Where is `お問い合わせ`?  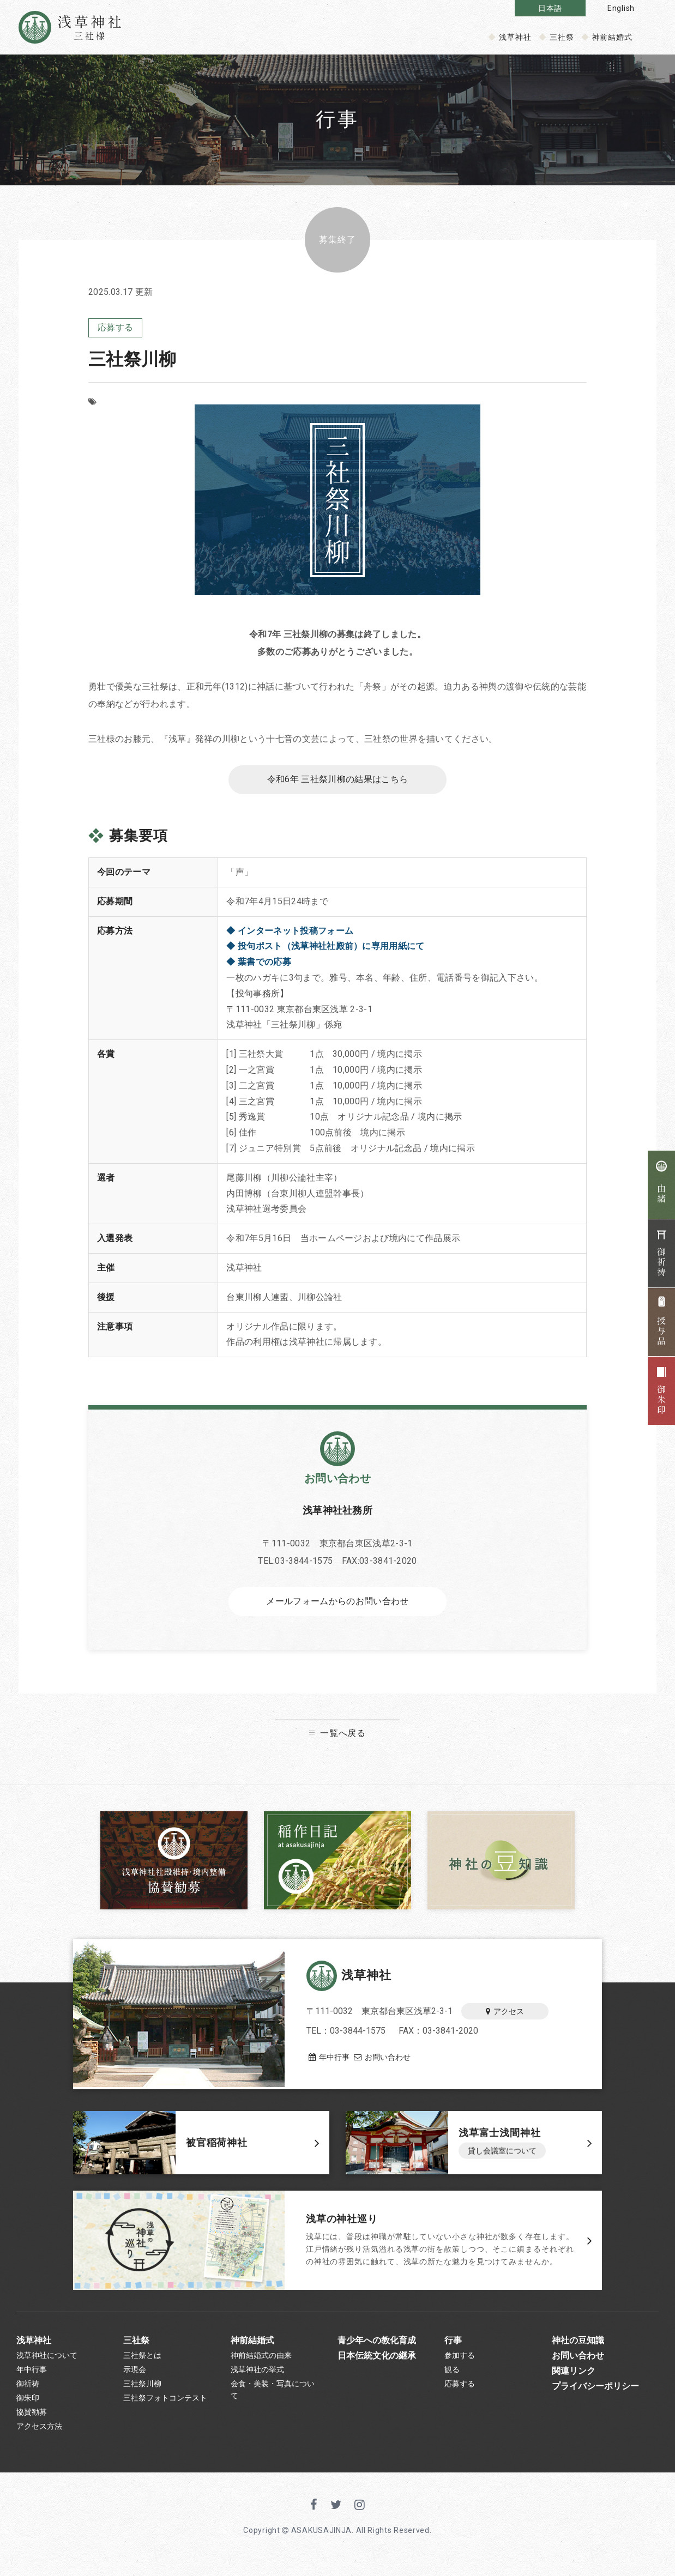 お問い合わせ is located at coordinates (391, 2059).